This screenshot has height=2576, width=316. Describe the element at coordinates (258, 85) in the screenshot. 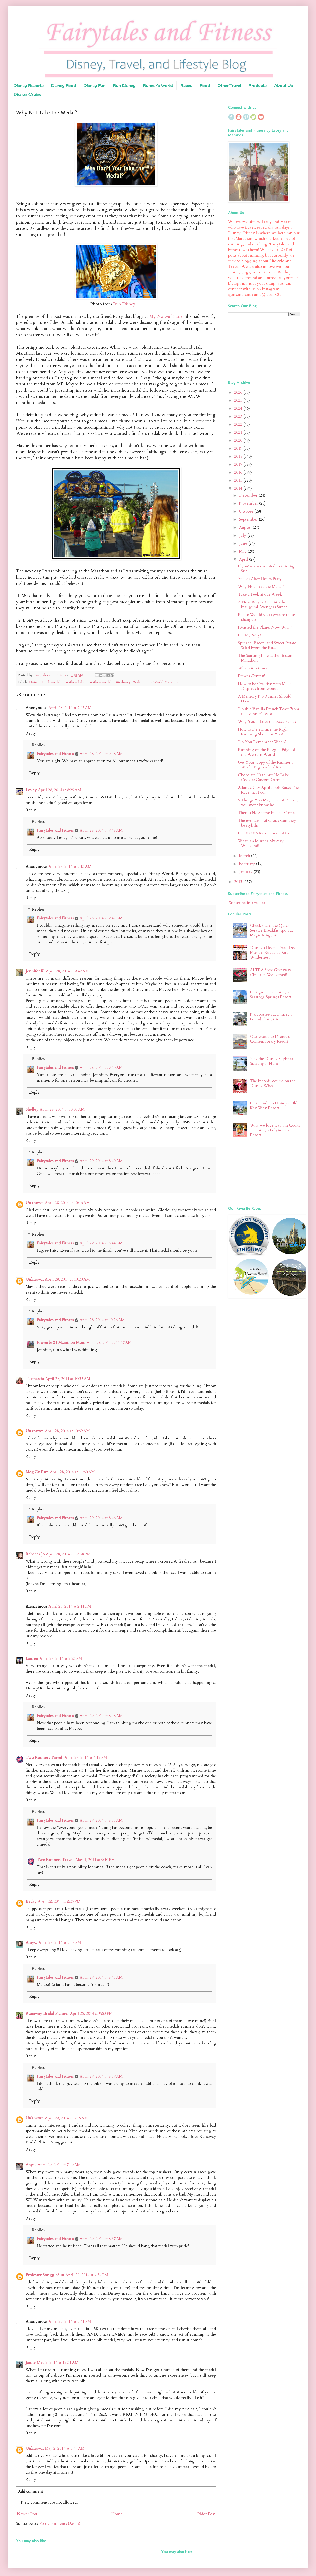

I see `Products` at that location.